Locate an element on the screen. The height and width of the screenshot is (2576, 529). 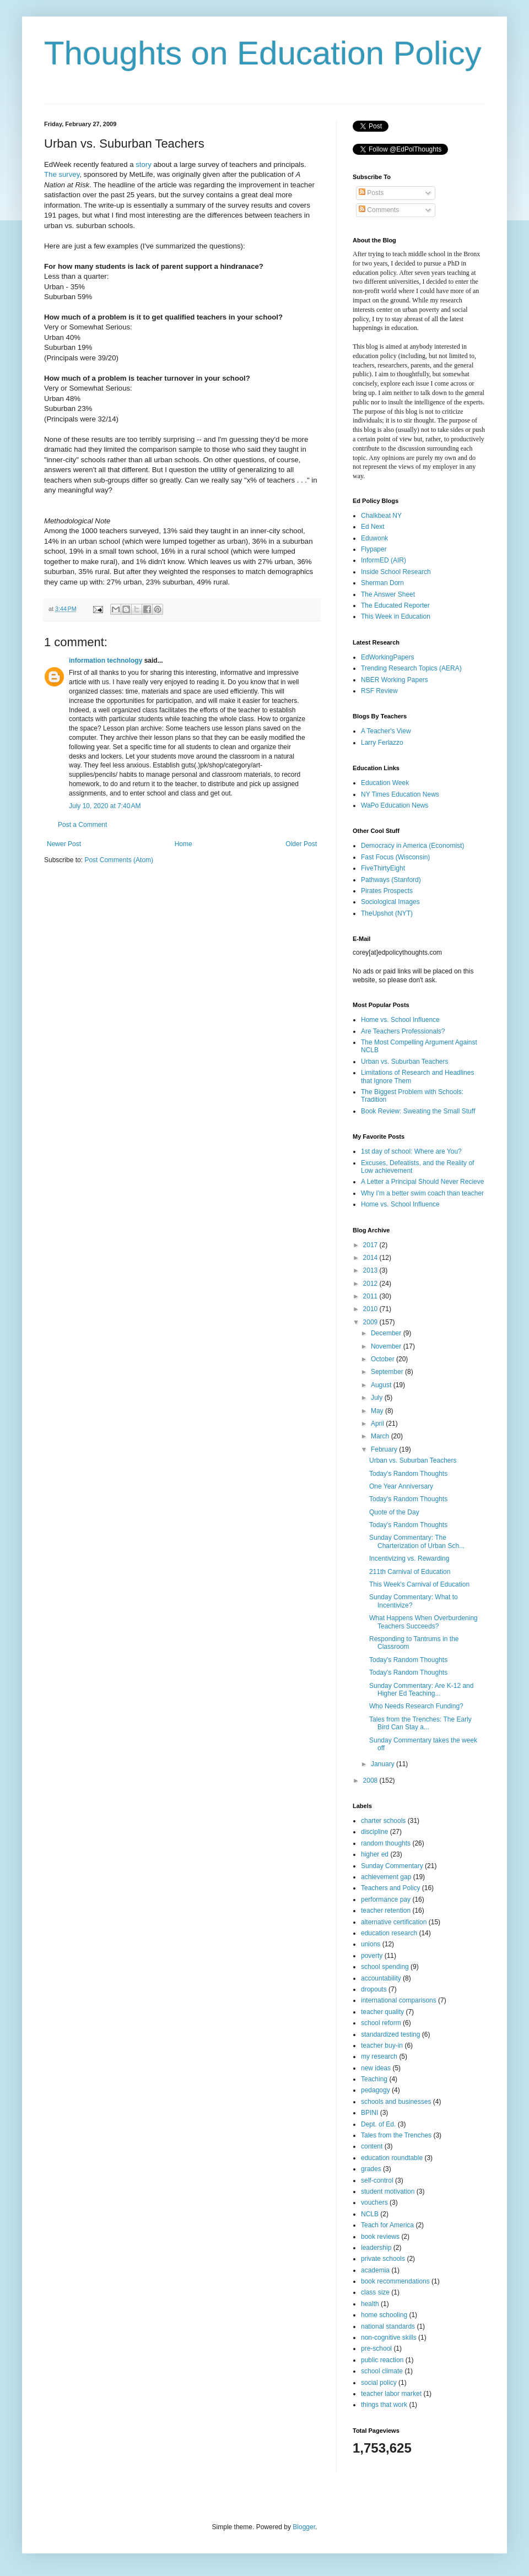
teacher retention is located at coordinates (386, 1910).